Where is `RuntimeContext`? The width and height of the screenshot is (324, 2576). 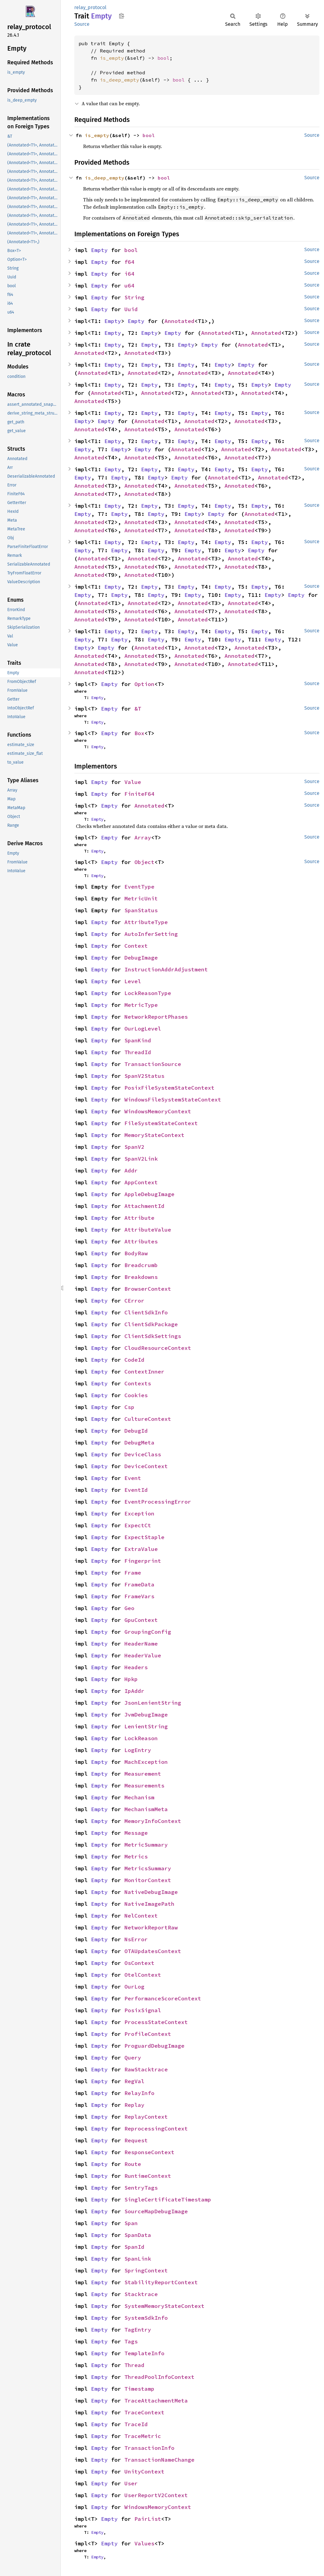
RuntimeContext is located at coordinates (147, 2175).